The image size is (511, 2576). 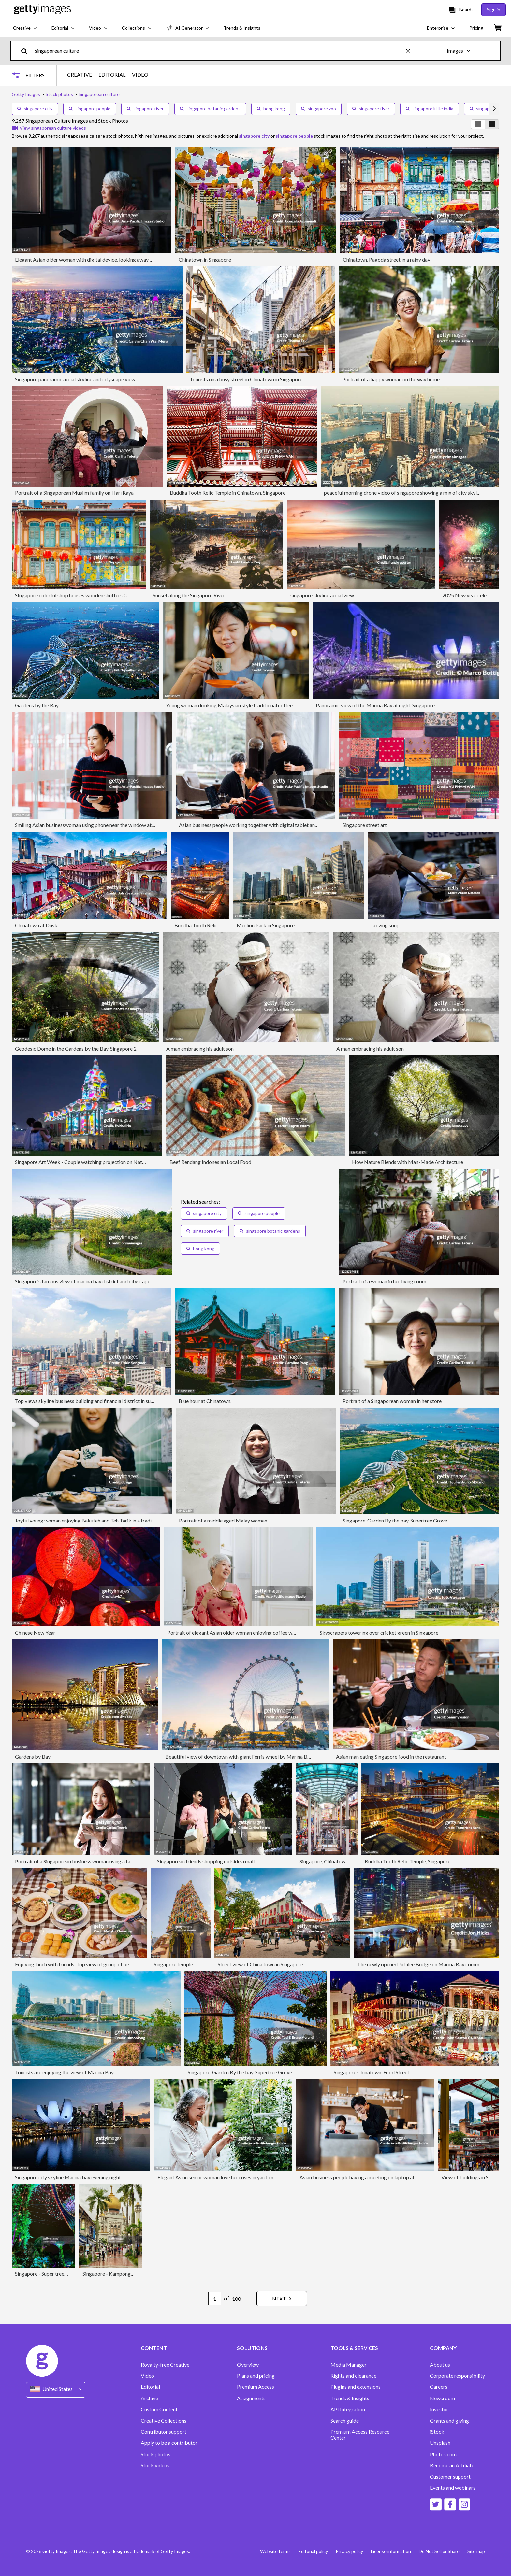 I want to click on Beef Rendang Indonesian Local Food, so click(x=210, y=1162).